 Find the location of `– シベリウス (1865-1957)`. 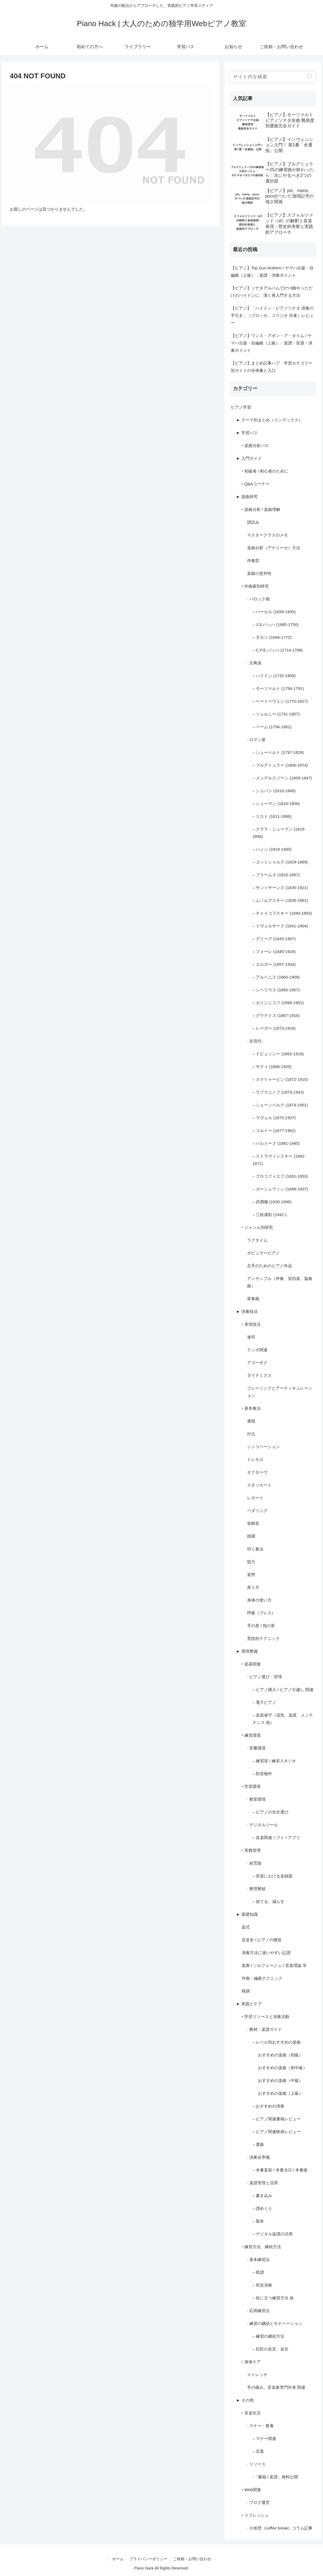

– シベリウス (1865-1957) is located at coordinates (276, 990).